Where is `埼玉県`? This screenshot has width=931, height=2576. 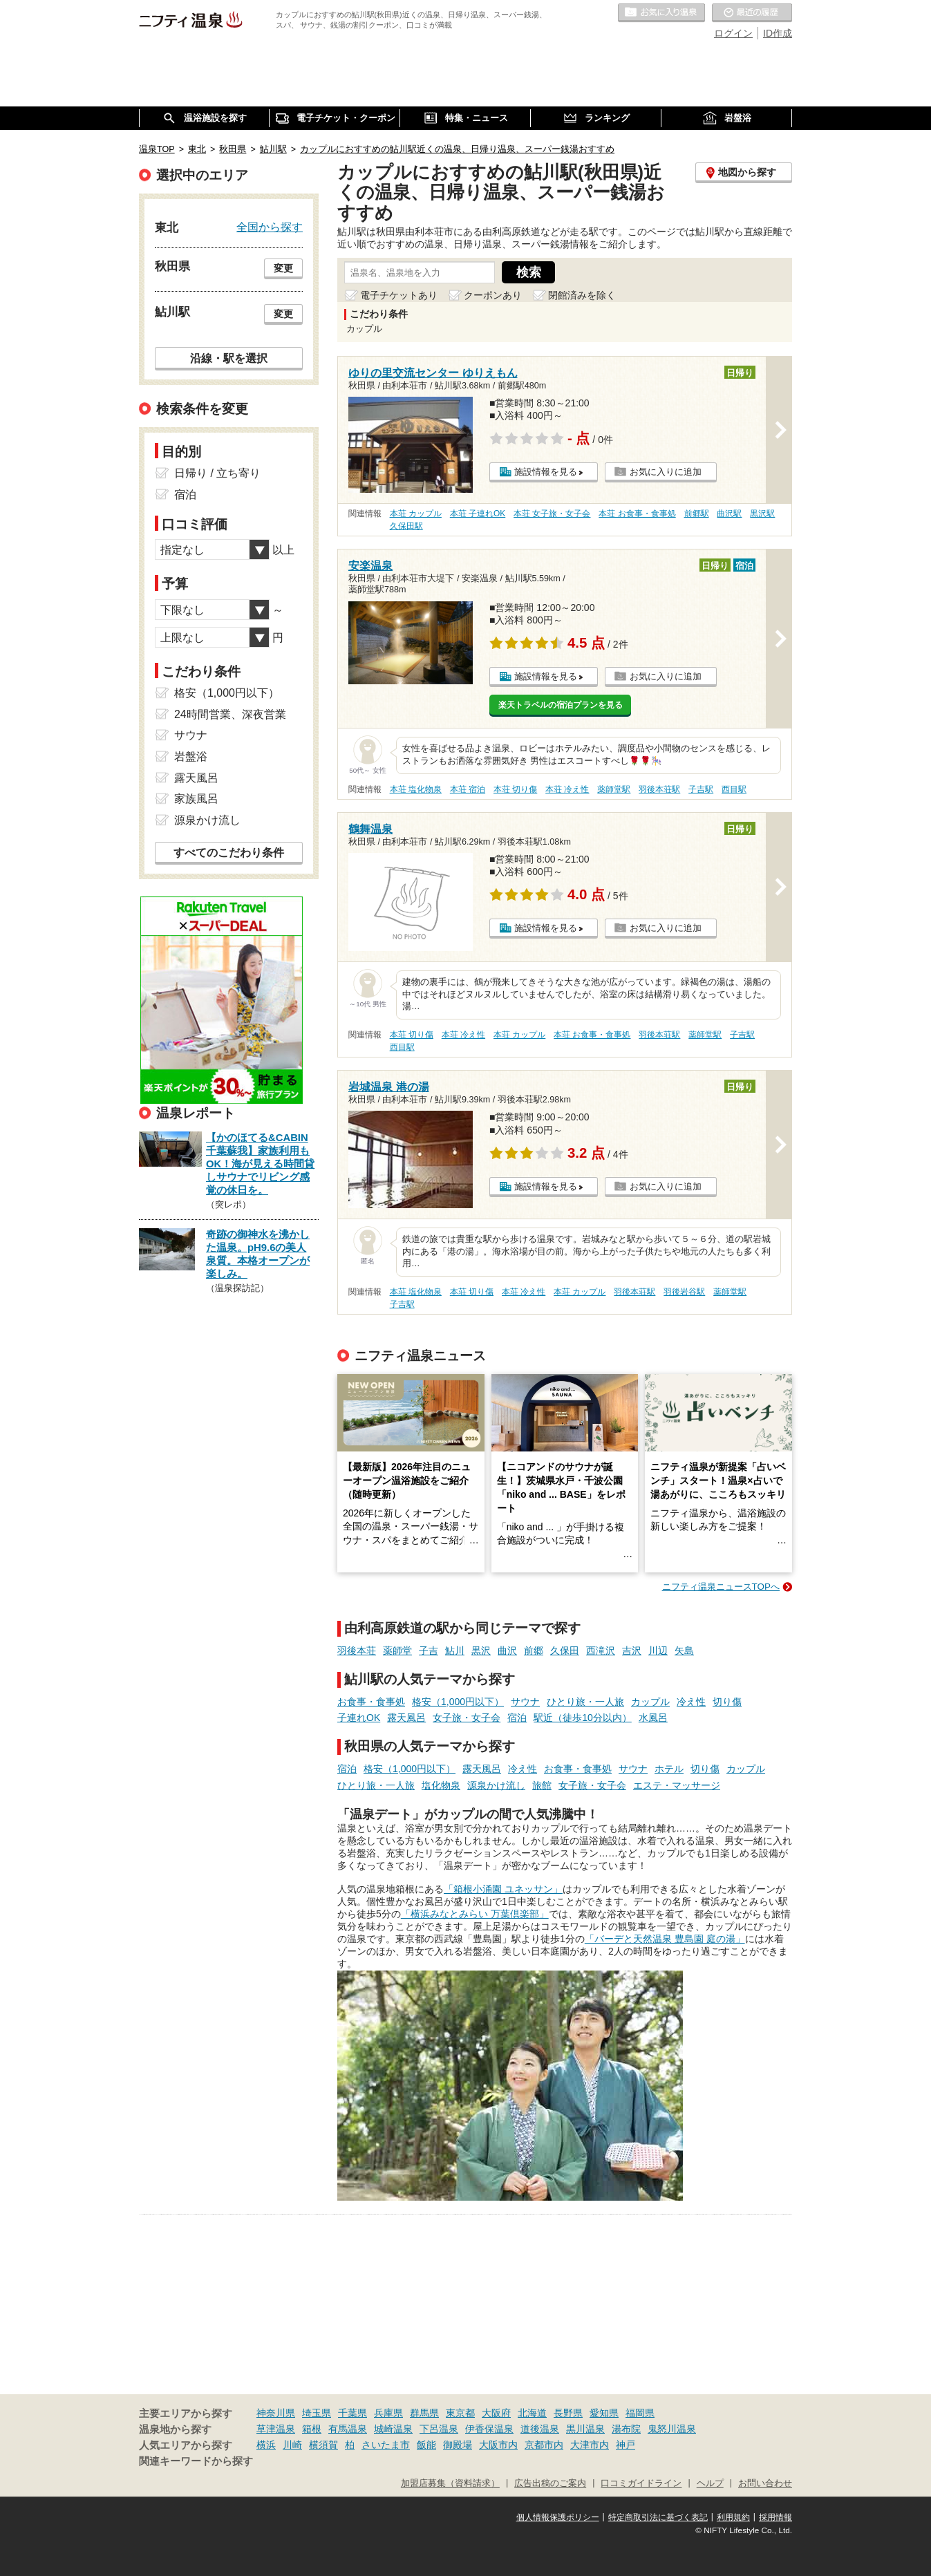 埼玉県 is located at coordinates (316, 2412).